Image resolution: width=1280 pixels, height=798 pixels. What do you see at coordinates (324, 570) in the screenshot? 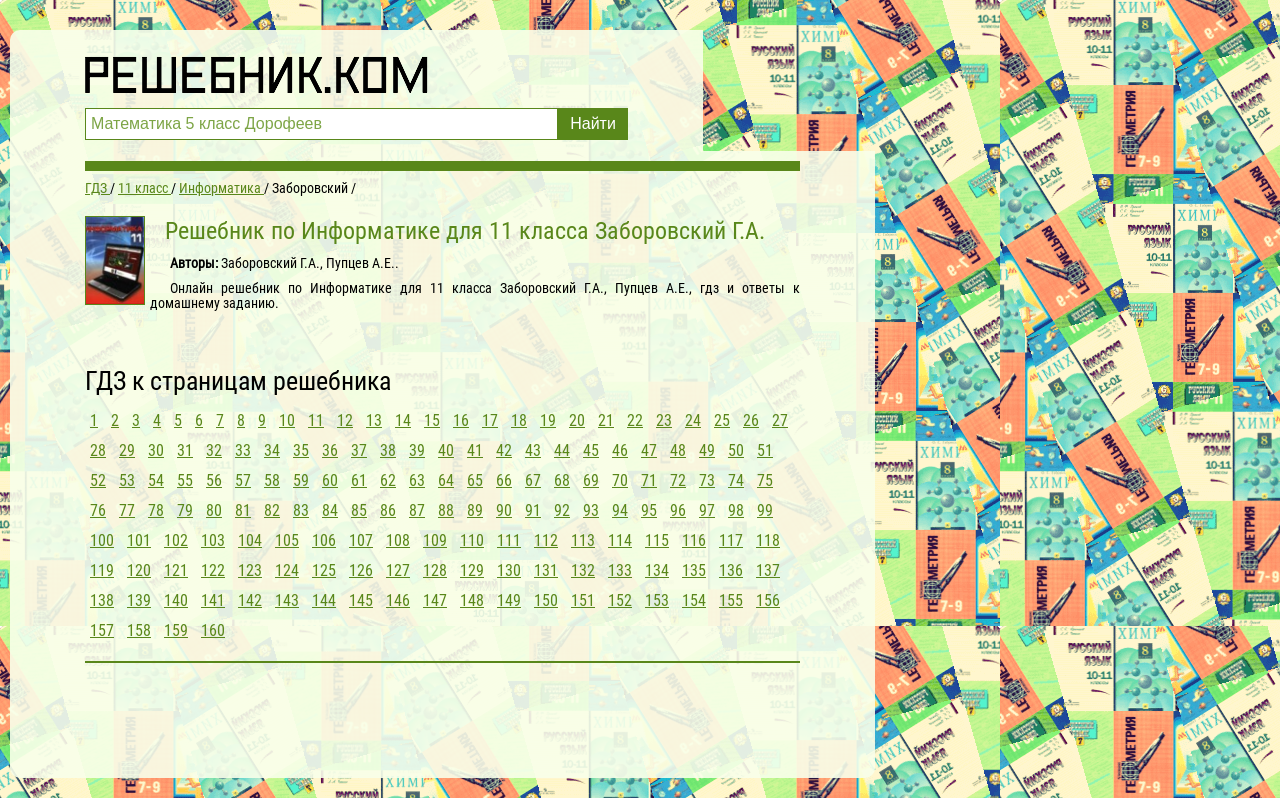
I see `125` at bounding box center [324, 570].